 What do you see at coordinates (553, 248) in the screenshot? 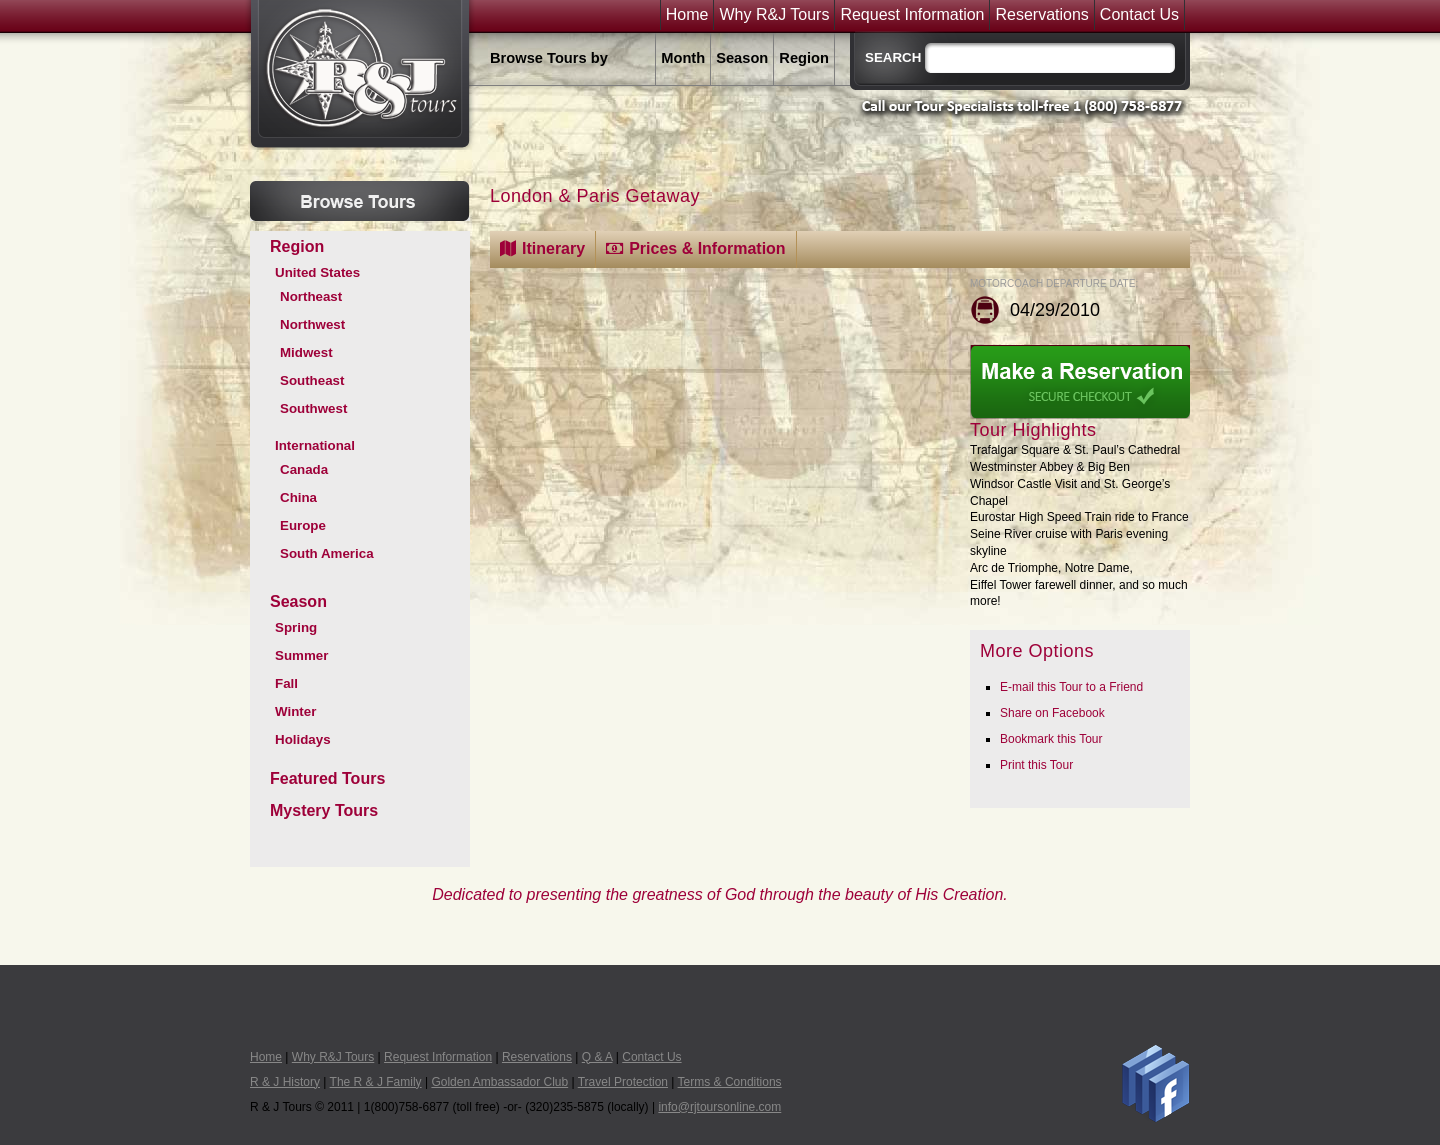
I see `Itinerary` at bounding box center [553, 248].